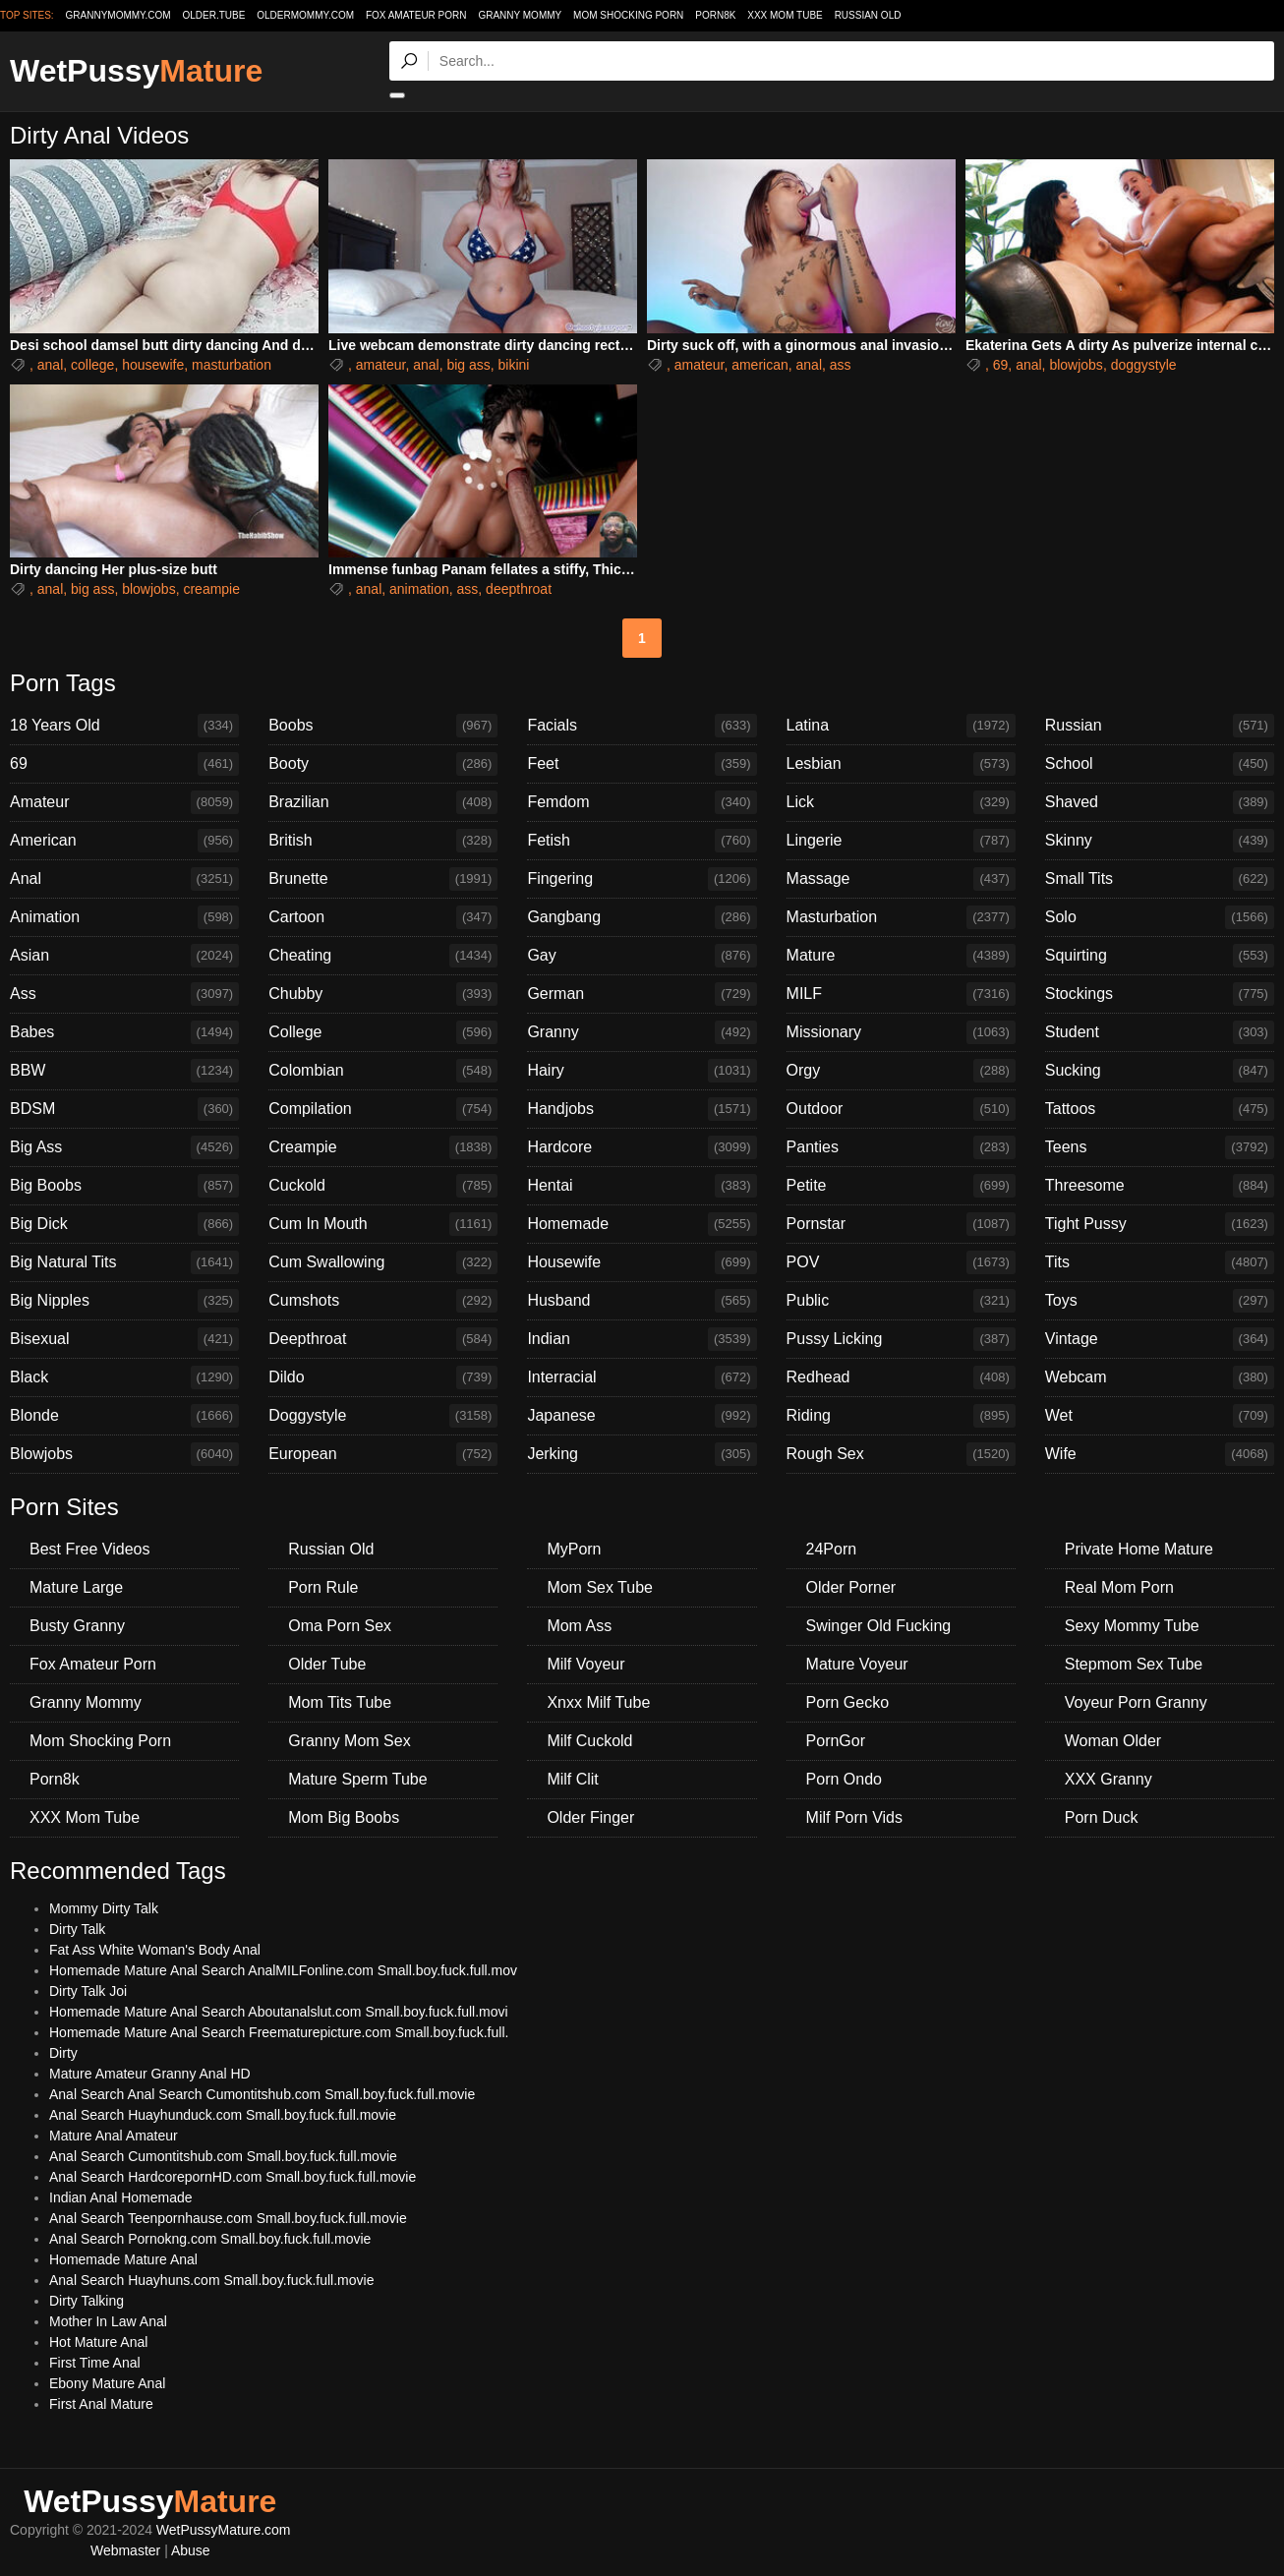 The height and width of the screenshot is (2576, 1284). What do you see at coordinates (124, 879) in the screenshot?
I see `Anal` at bounding box center [124, 879].